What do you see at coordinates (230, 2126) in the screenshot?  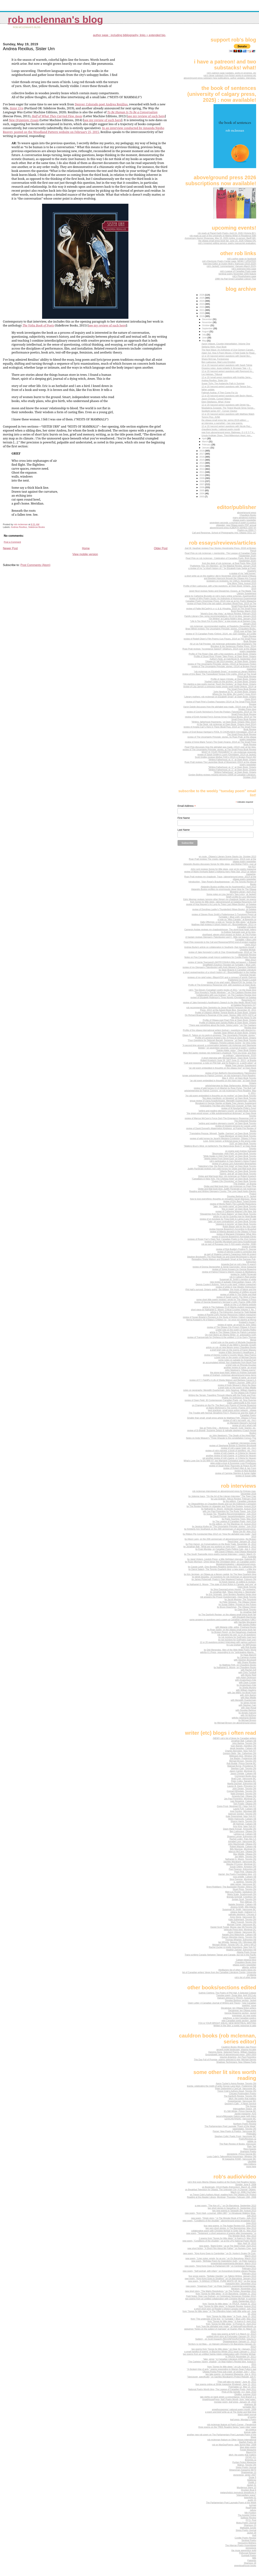 I see `The Parliamentary Poet Laureate "Poem of the Week"` at bounding box center [230, 2126].